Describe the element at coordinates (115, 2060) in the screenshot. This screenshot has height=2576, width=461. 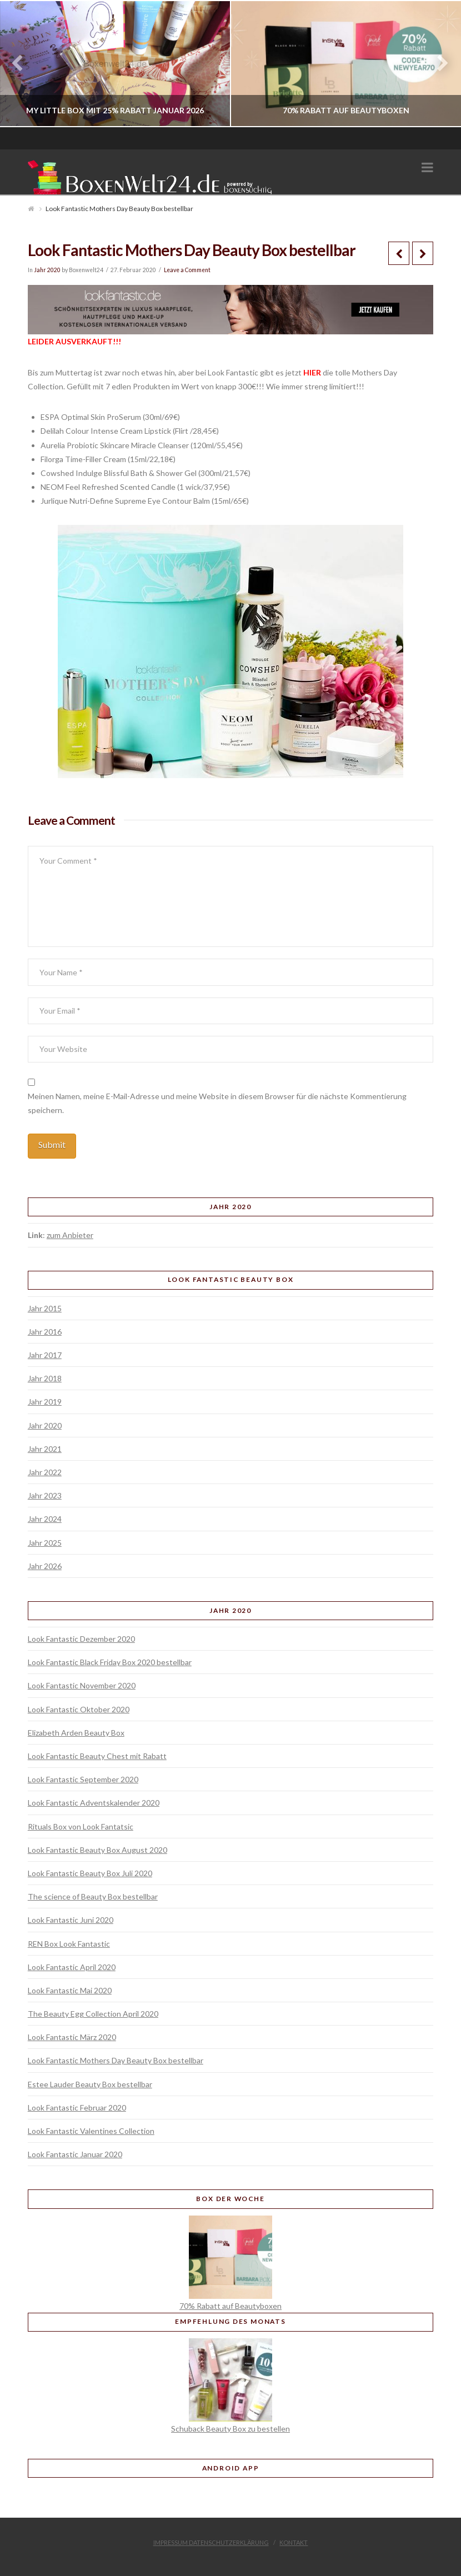
I see `Look Fantastic Mothers Day Beauty Box bestellbar` at that location.